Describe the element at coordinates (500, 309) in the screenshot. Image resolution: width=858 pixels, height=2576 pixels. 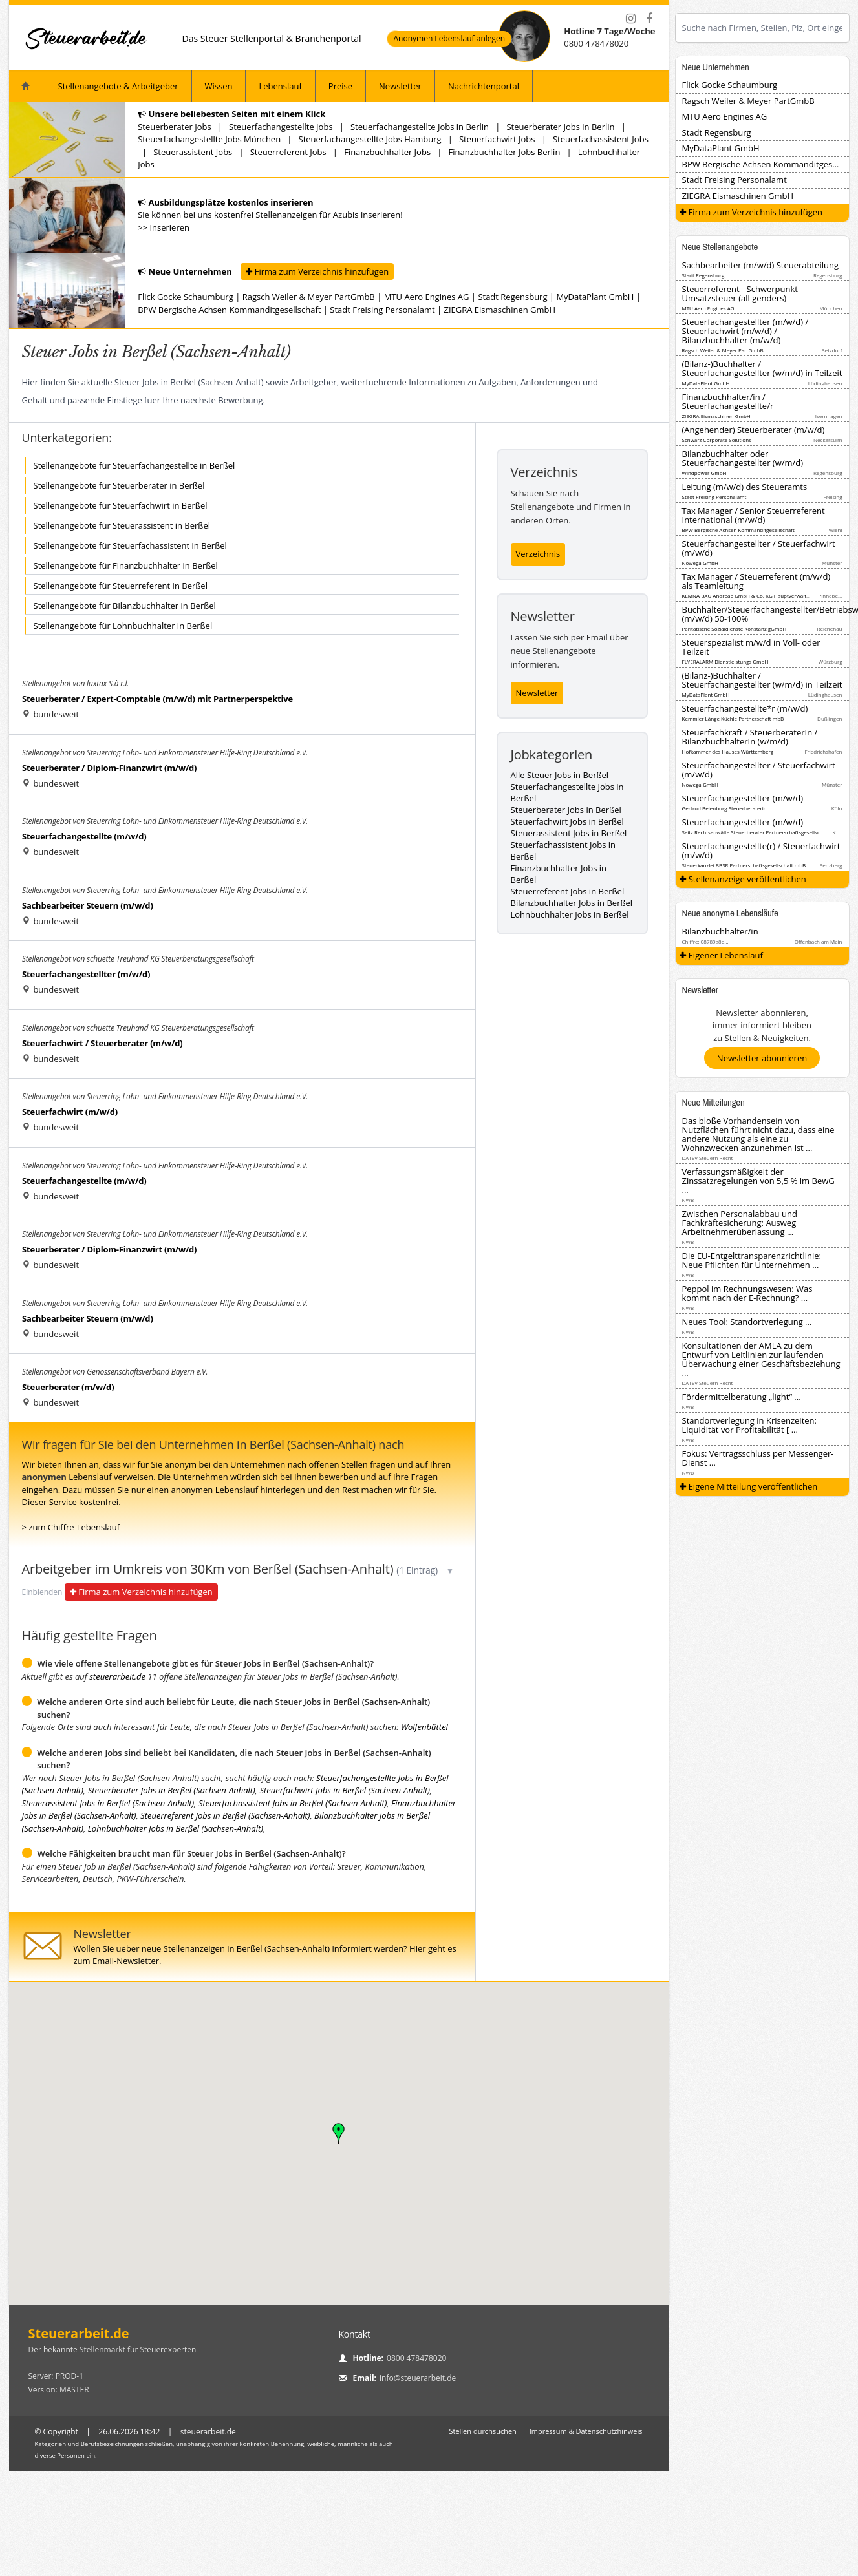
I see `ZIEGRA Eismaschinen GmbH` at that location.